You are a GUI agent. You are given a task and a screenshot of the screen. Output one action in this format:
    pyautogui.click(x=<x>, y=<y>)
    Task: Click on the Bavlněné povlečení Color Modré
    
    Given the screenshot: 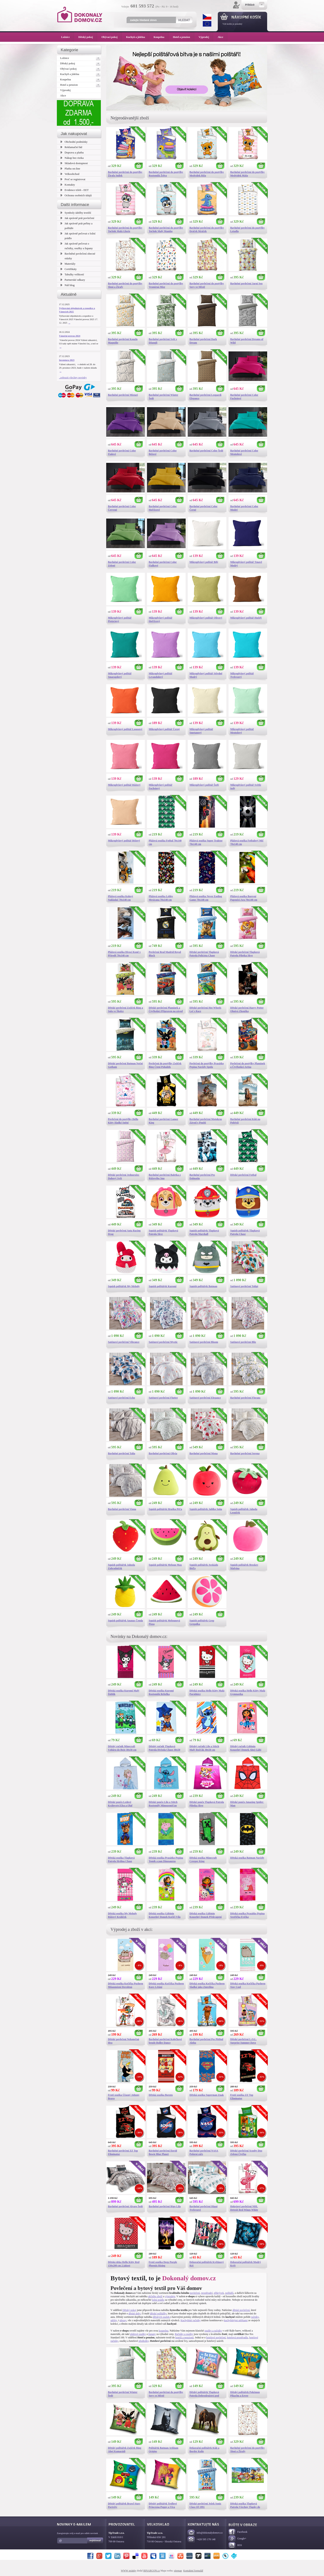 What is the action you would take?
    pyautogui.click(x=244, y=508)
    